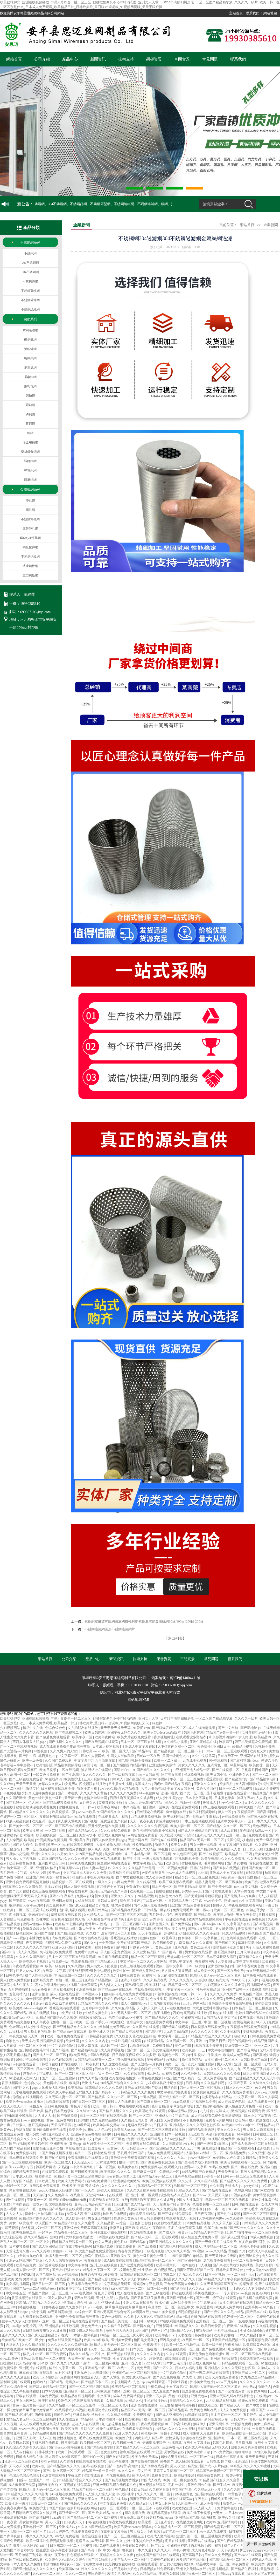  What do you see at coordinates (114, 1863) in the screenshot?
I see `麻豆视频网站在线观看` at bounding box center [114, 1863].